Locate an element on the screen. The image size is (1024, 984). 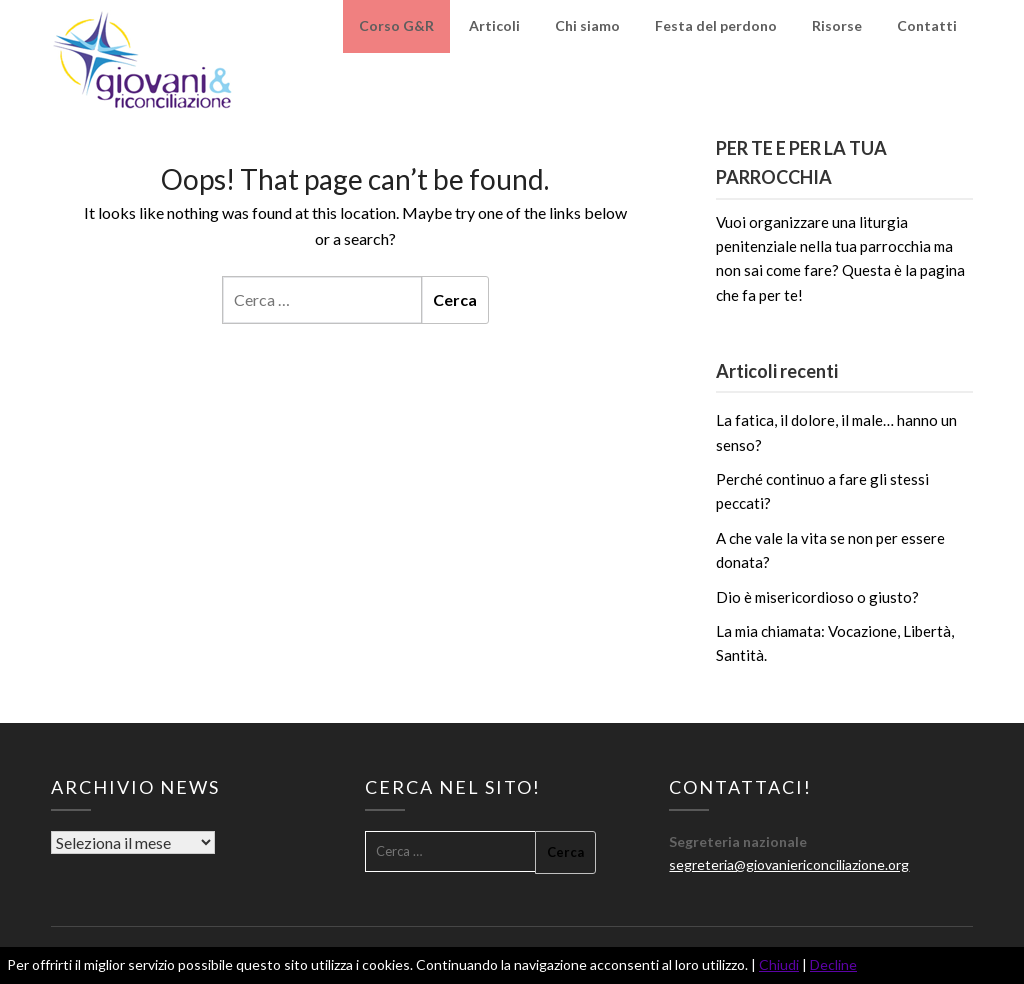
segreteria@giovaniericonciliazione.org is located at coordinates (789, 864).